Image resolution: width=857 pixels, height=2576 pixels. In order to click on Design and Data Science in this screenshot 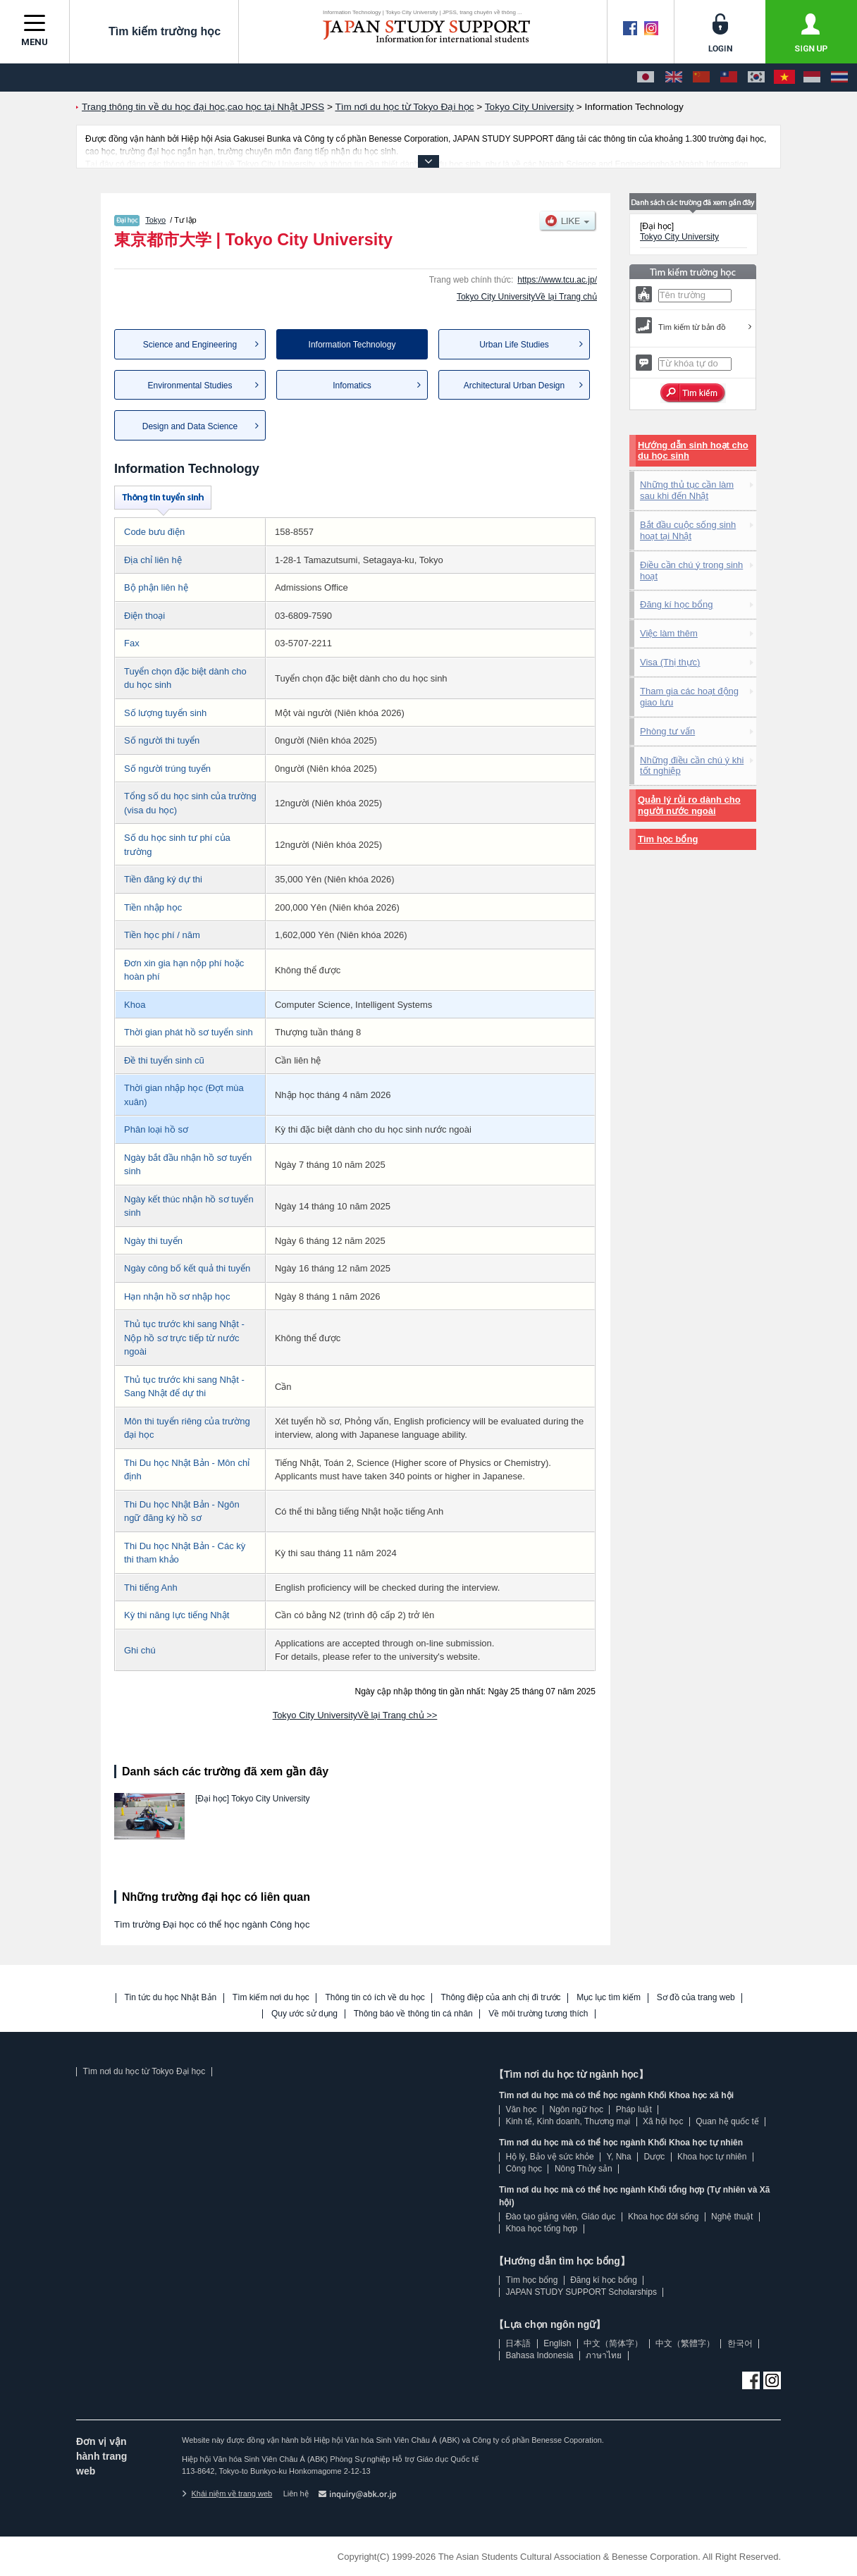, I will do `click(190, 426)`.